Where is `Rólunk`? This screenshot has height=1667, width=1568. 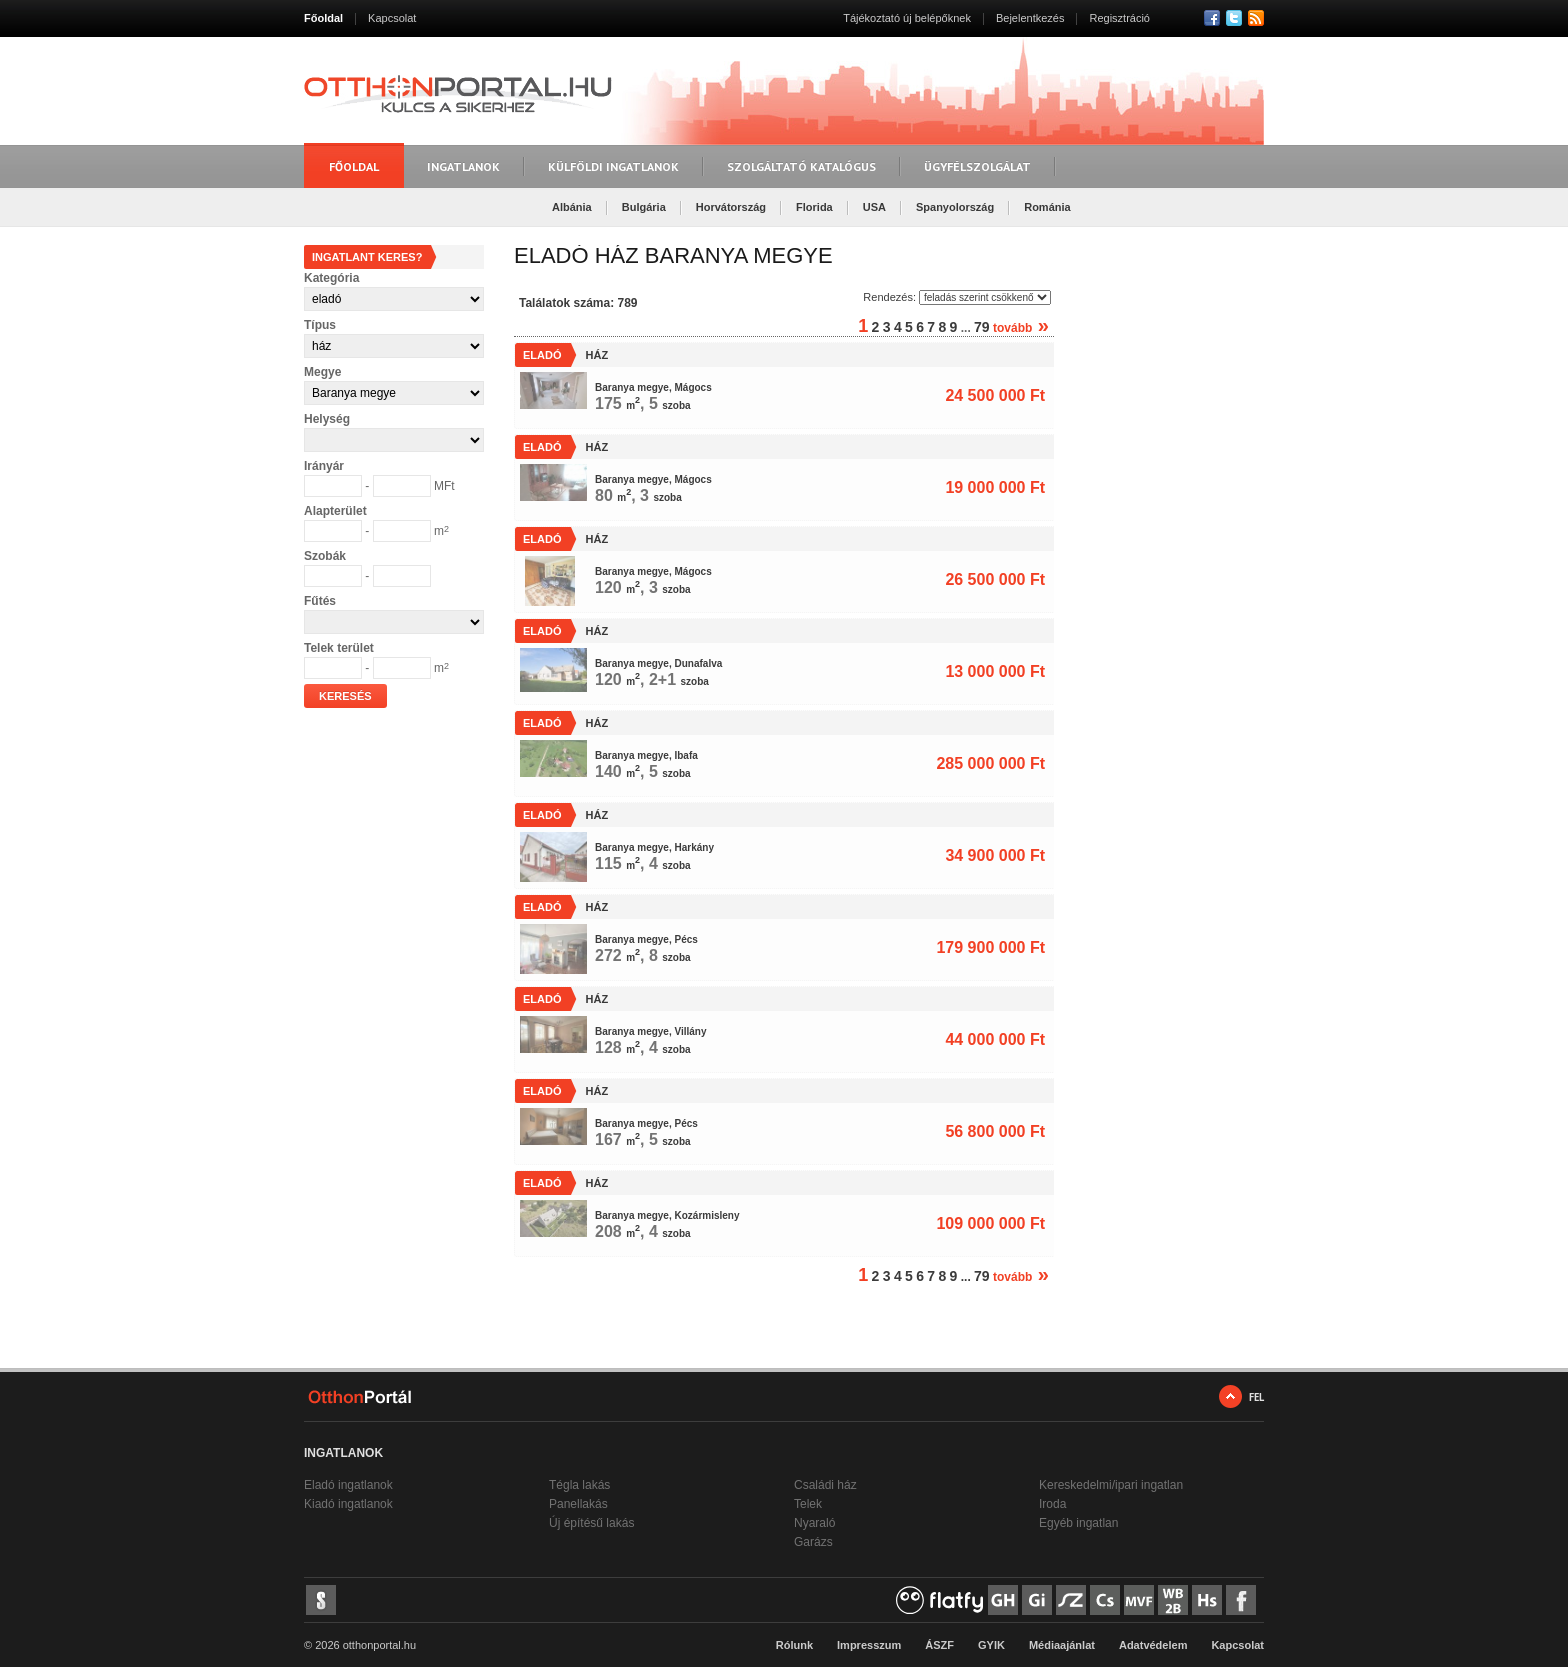 Rólunk is located at coordinates (794, 1645).